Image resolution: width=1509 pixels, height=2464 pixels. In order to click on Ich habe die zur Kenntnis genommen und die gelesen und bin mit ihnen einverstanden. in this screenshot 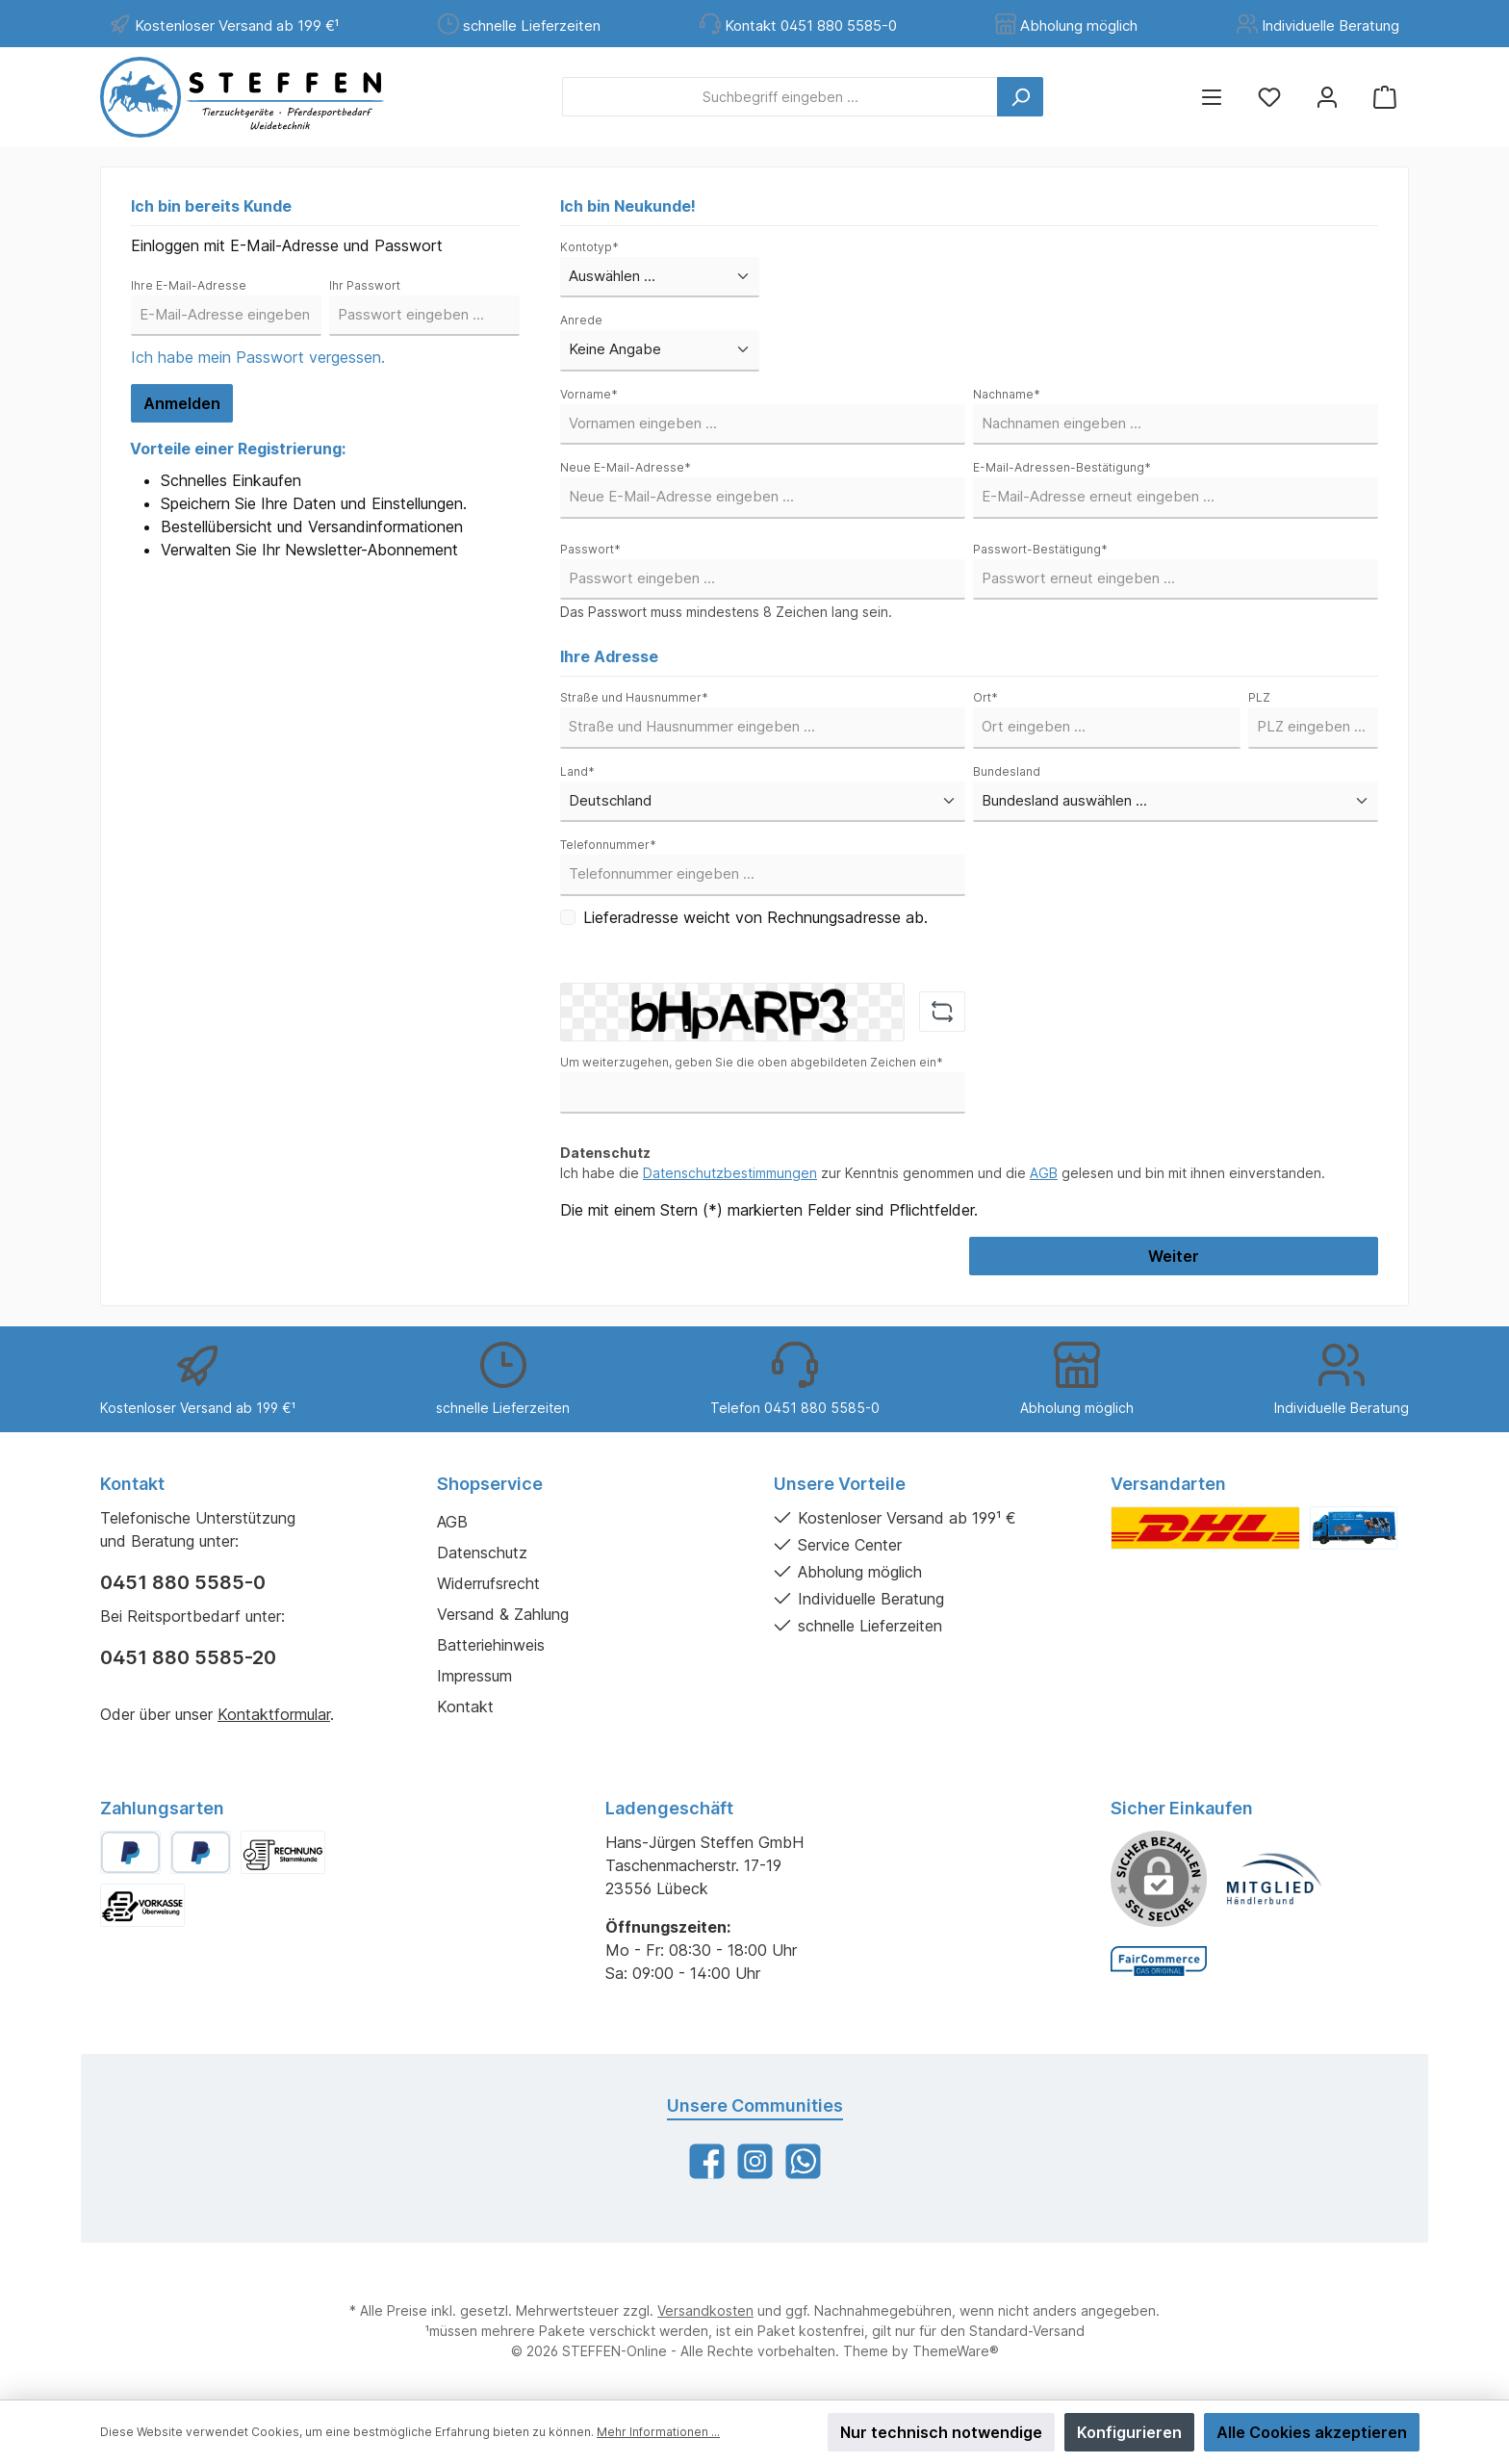, I will do `click(942, 1173)`.